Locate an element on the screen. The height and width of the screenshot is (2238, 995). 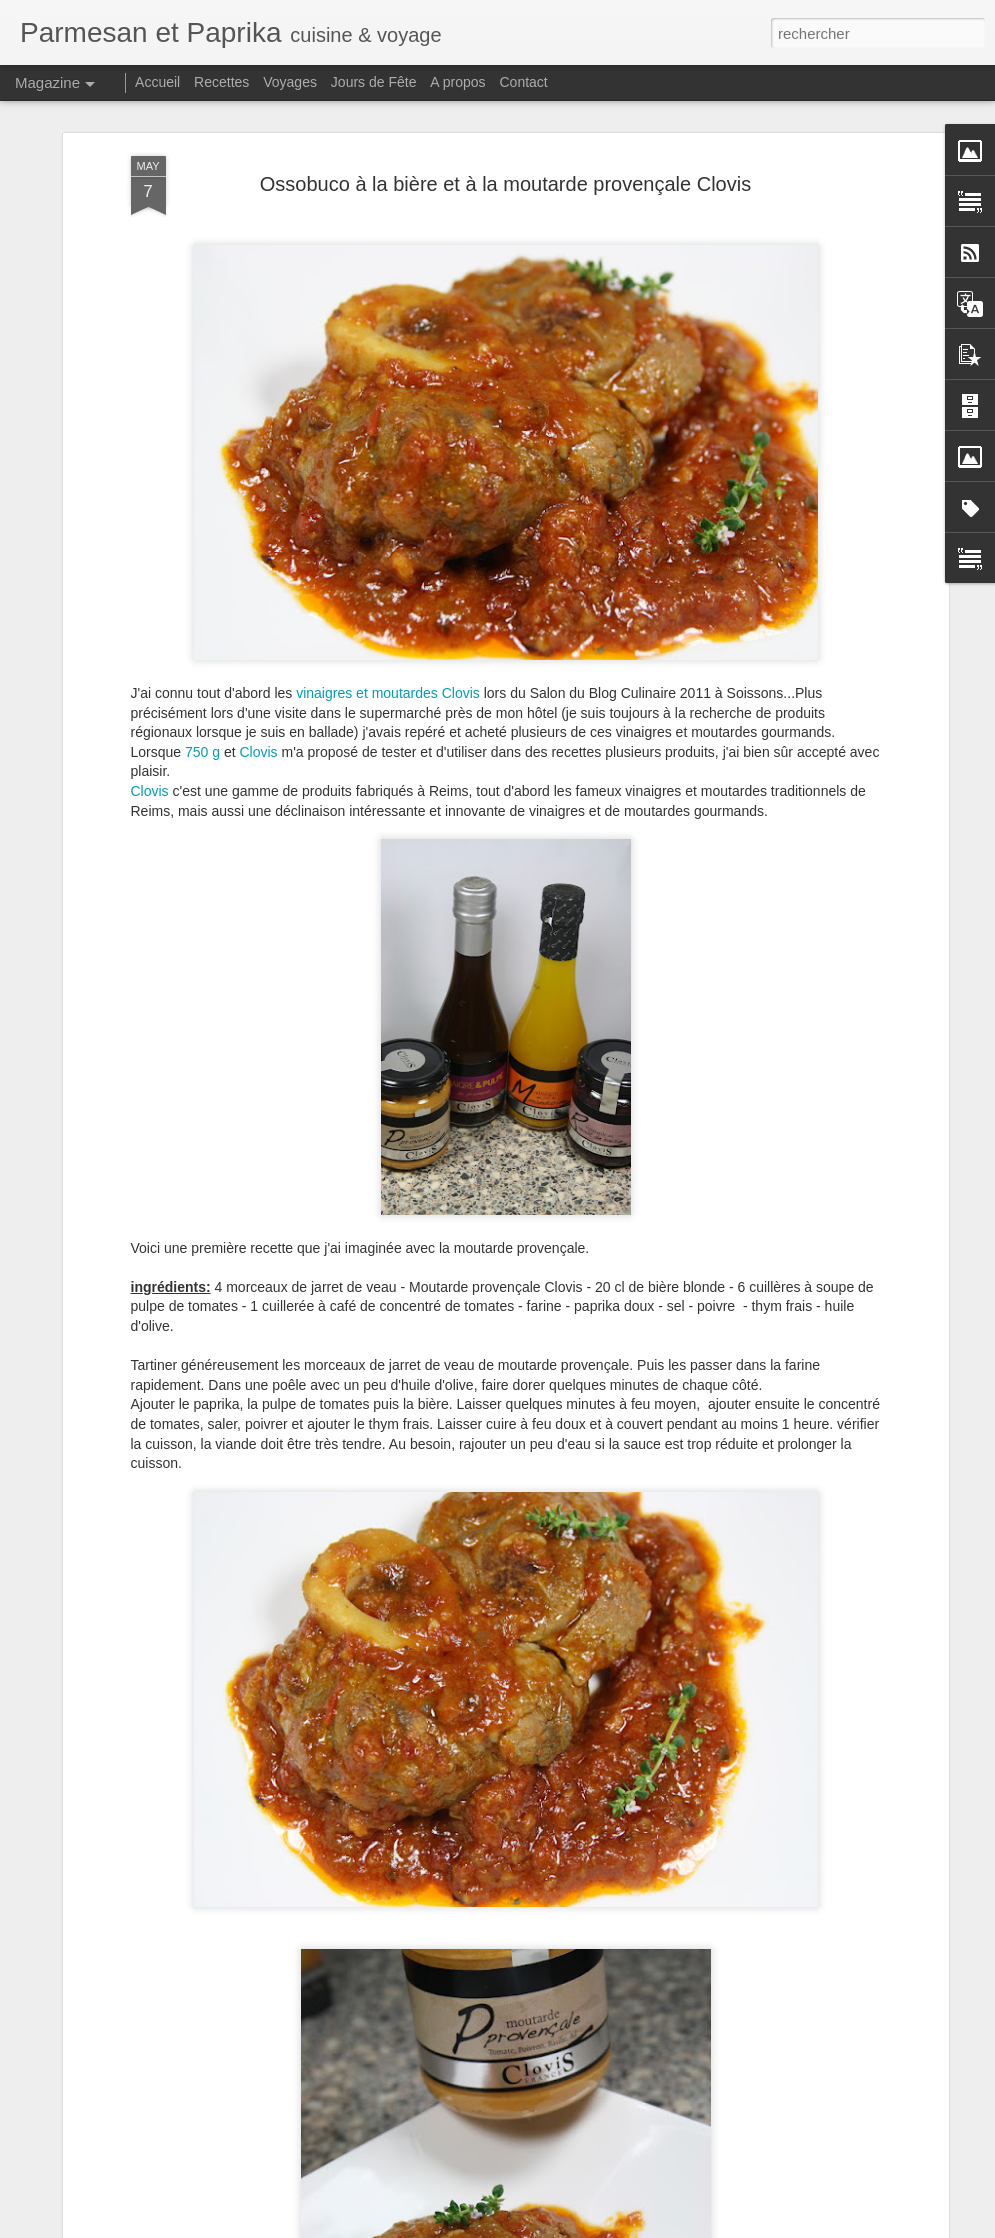
Joues de Porc à la Bière à la Cocotte Minute is located at coordinates (467, 1988).